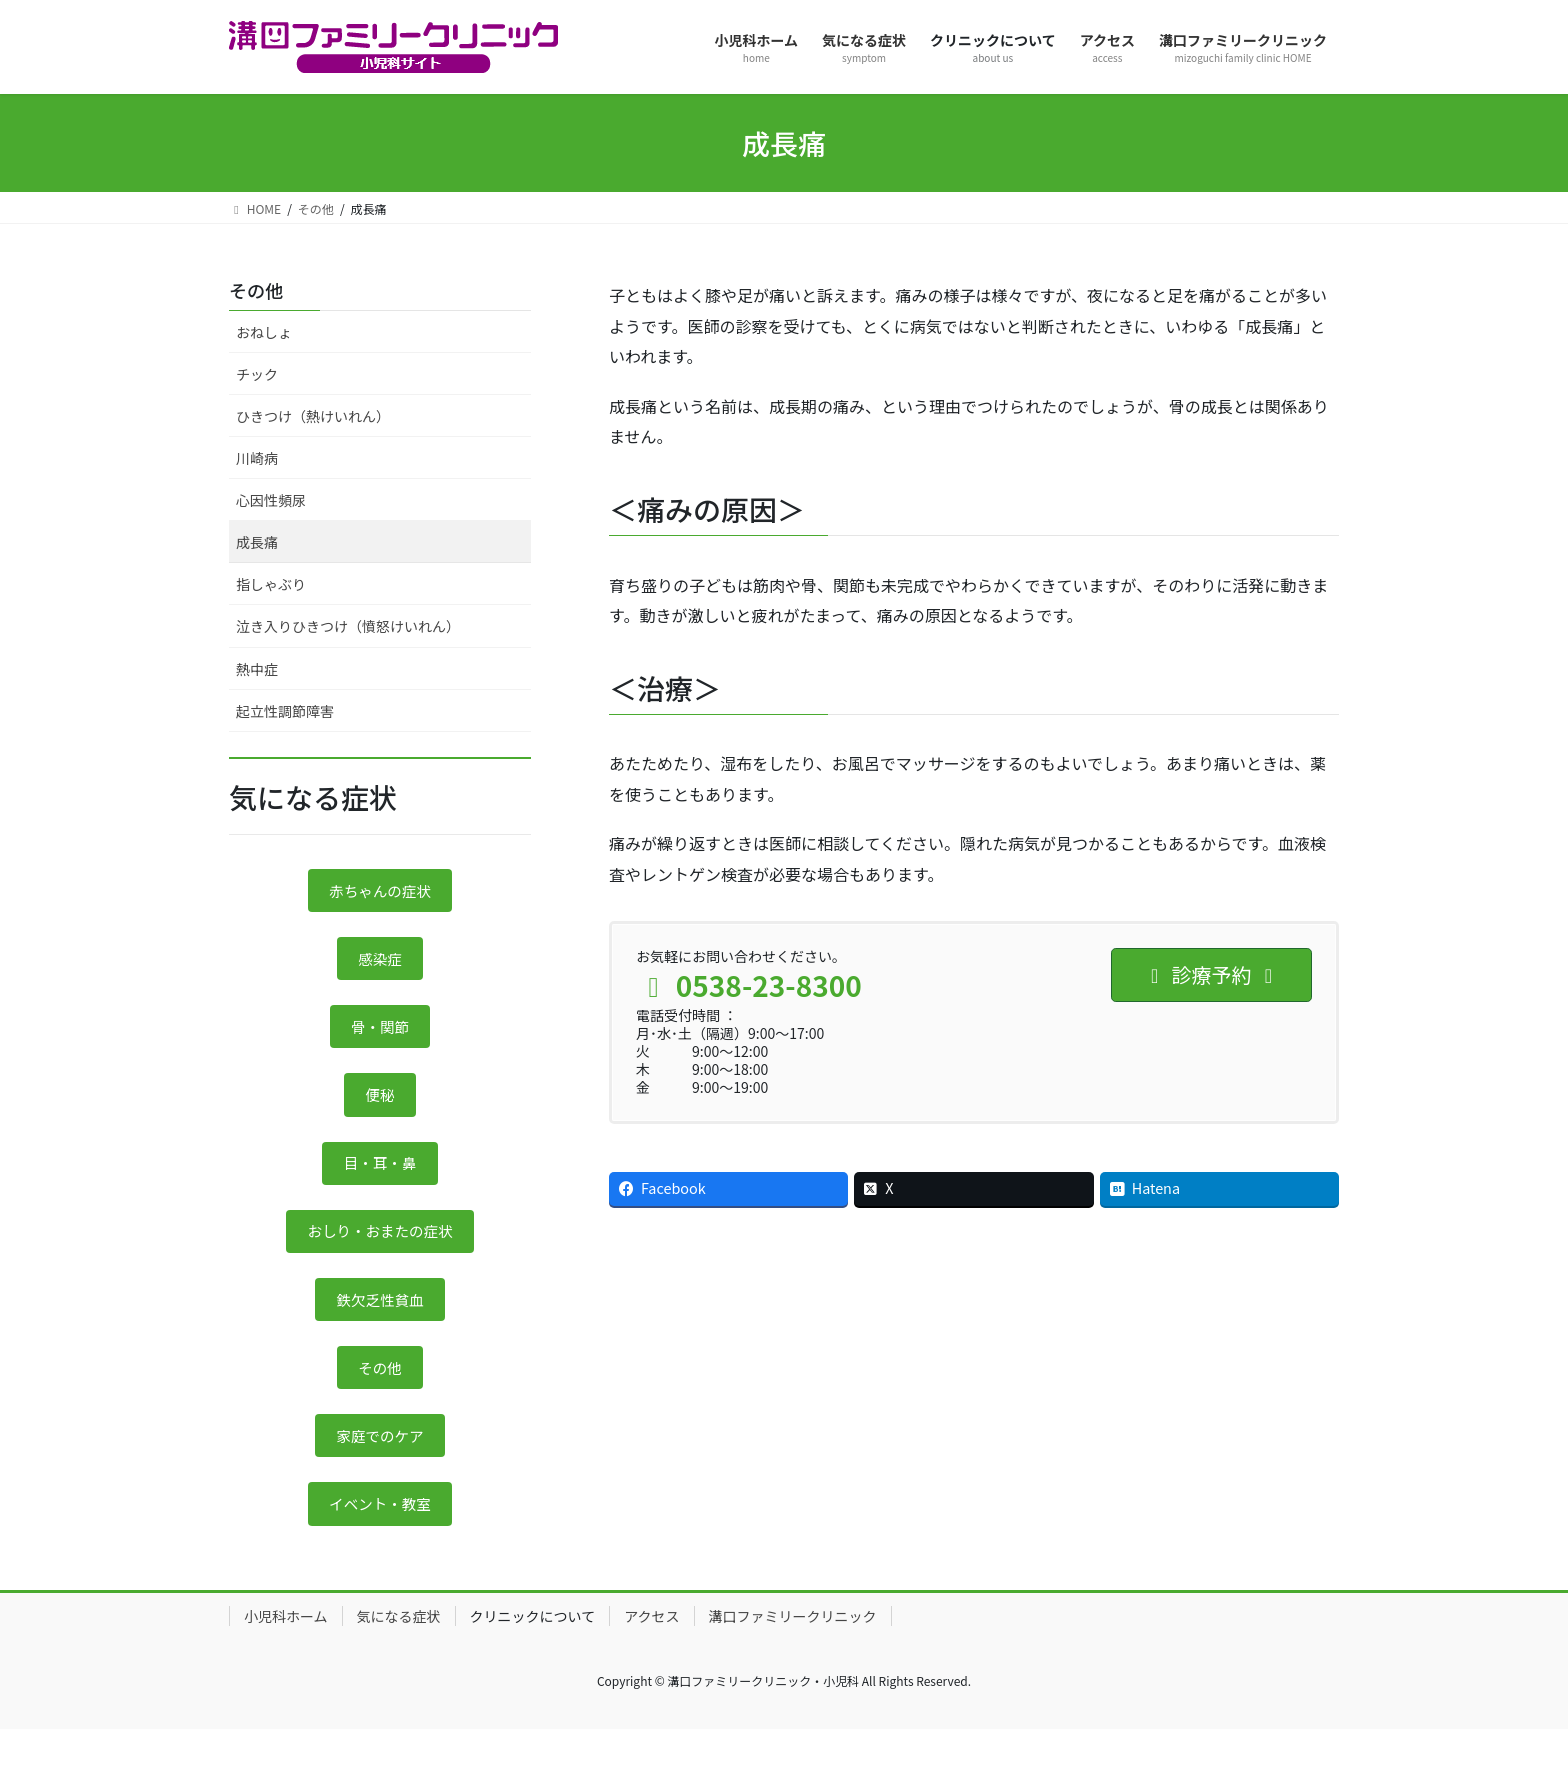 This screenshot has width=1568, height=1770. What do you see at coordinates (348, 626) in the screenshot?
I see `泣き入りひきつけ（憤怒けいれん）` at bounding box center [348, 626].